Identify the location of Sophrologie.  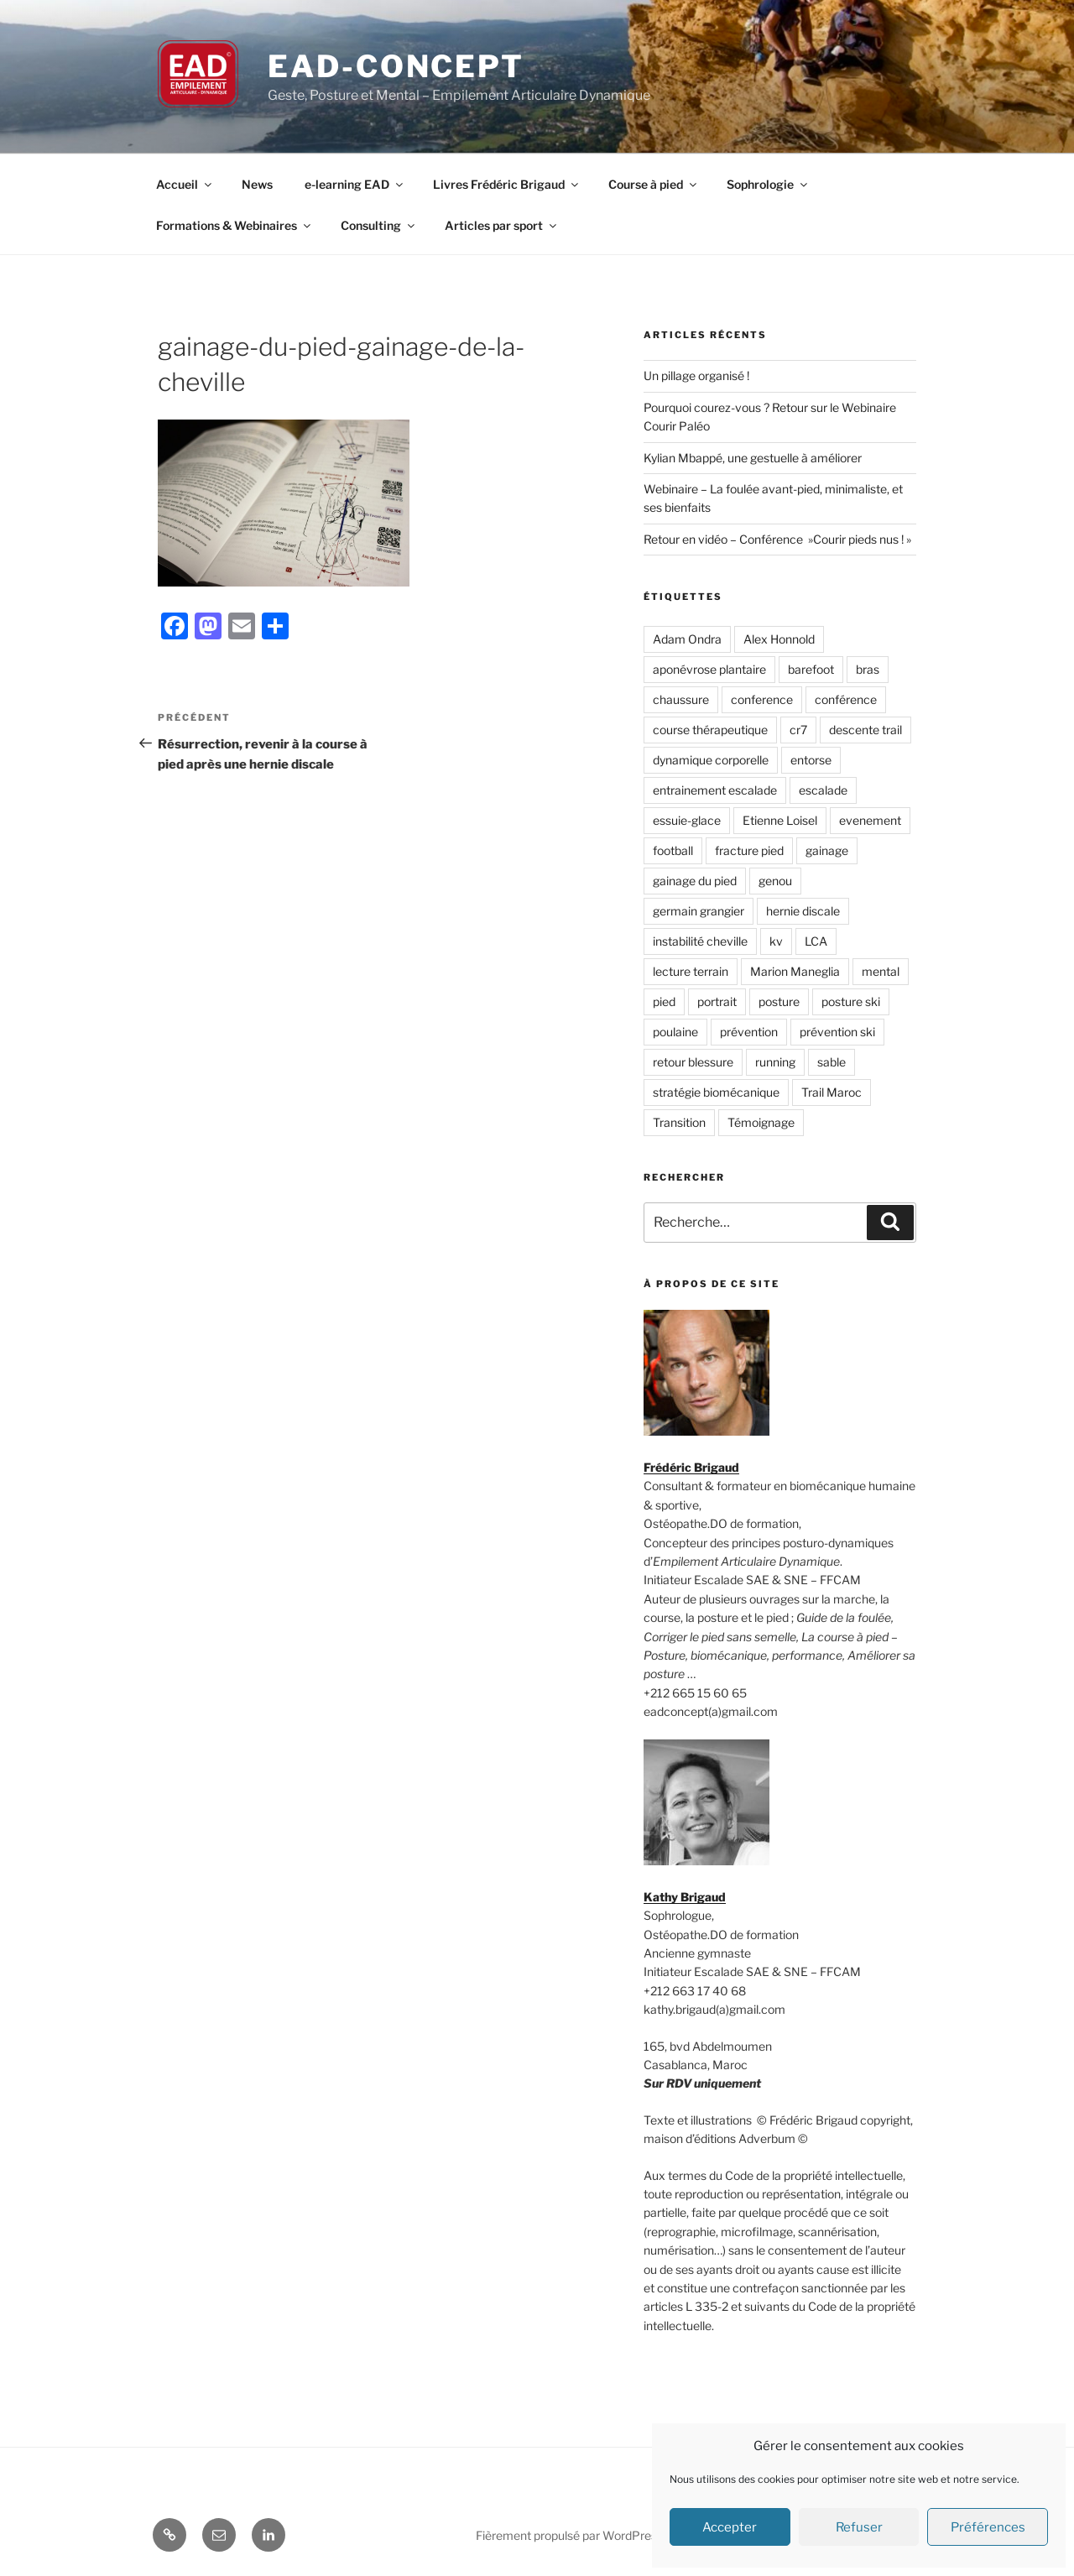
(768, 184).